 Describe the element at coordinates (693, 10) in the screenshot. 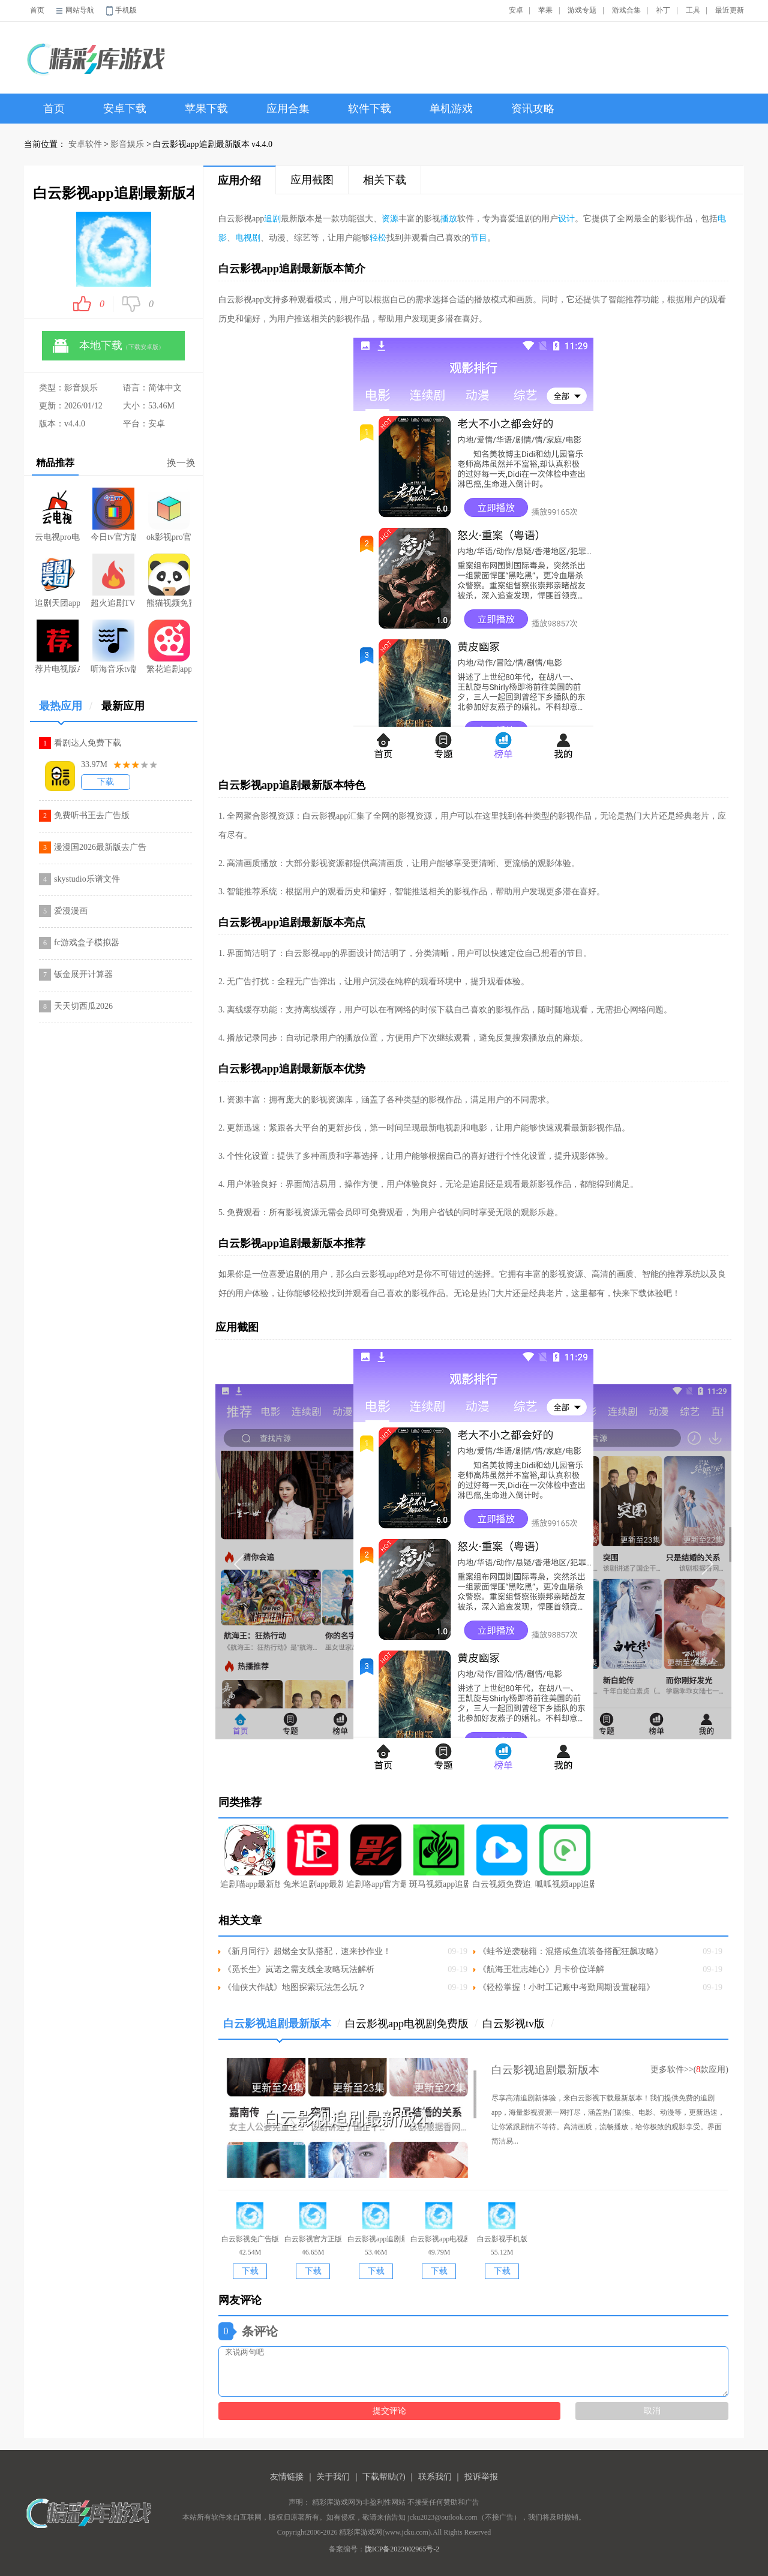

I see `工具` at that location.